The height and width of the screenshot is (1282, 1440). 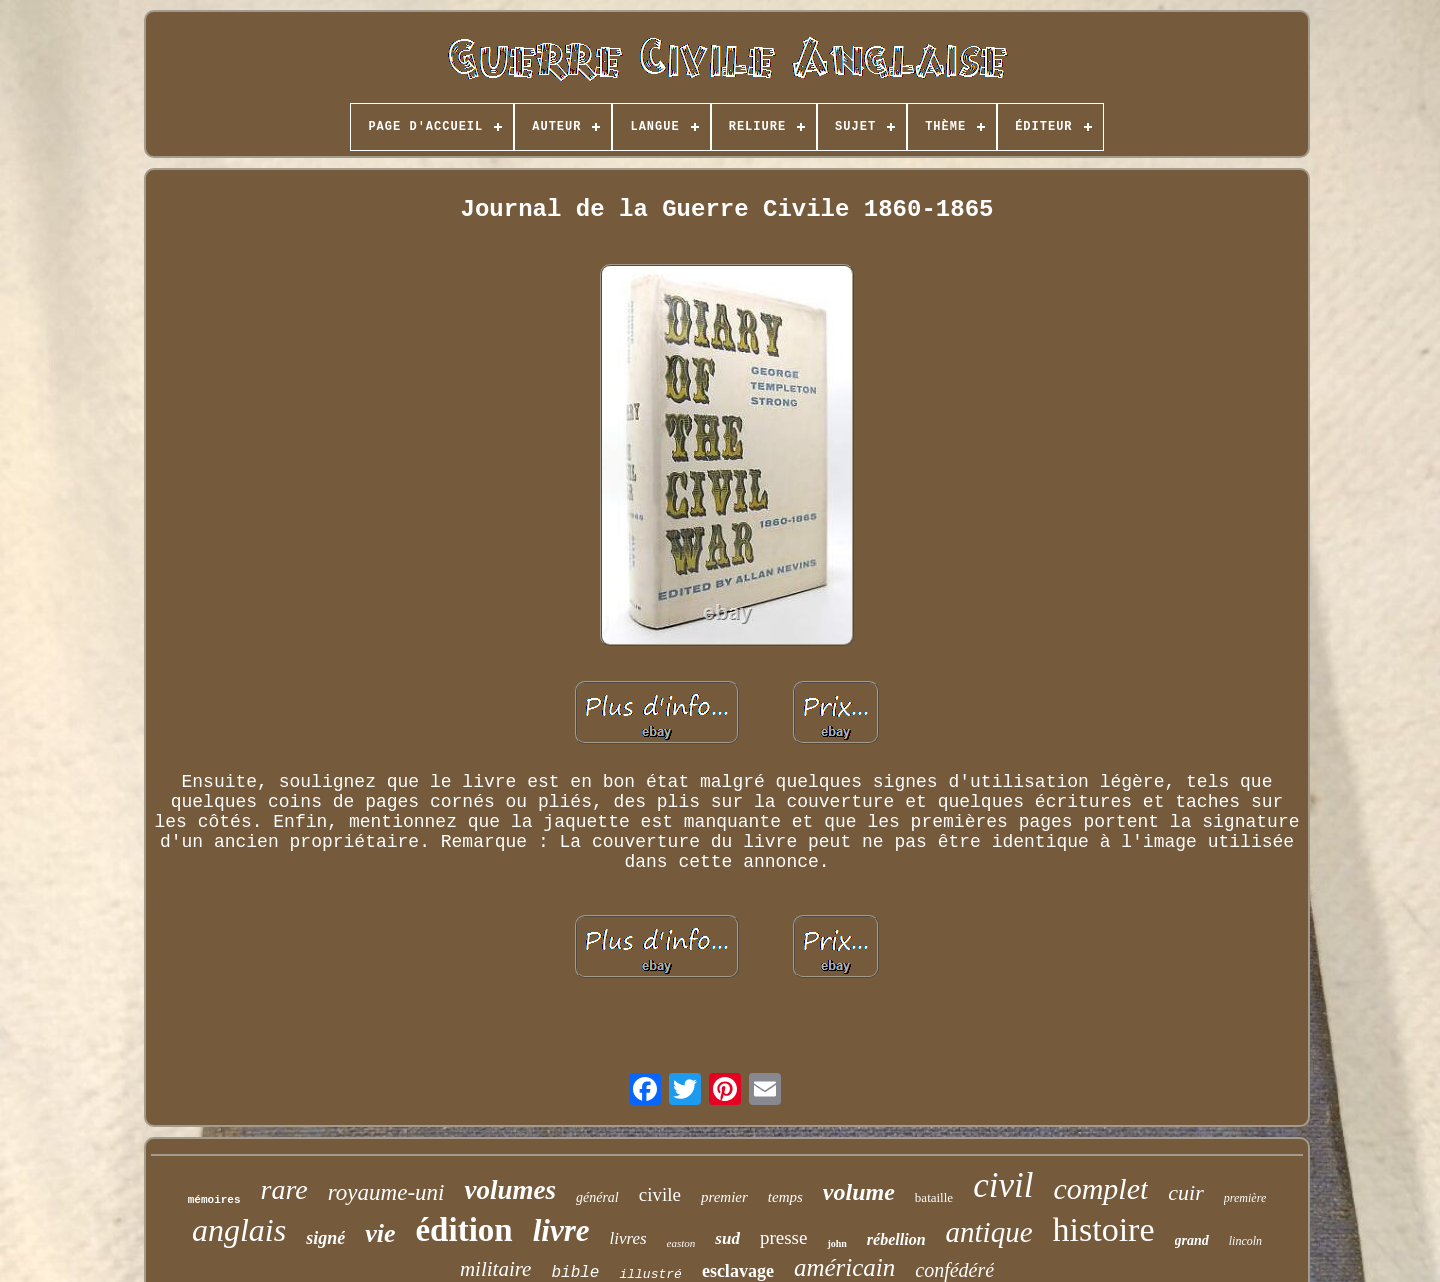 I want to click on cuir, so click(x=1185, y=1192).